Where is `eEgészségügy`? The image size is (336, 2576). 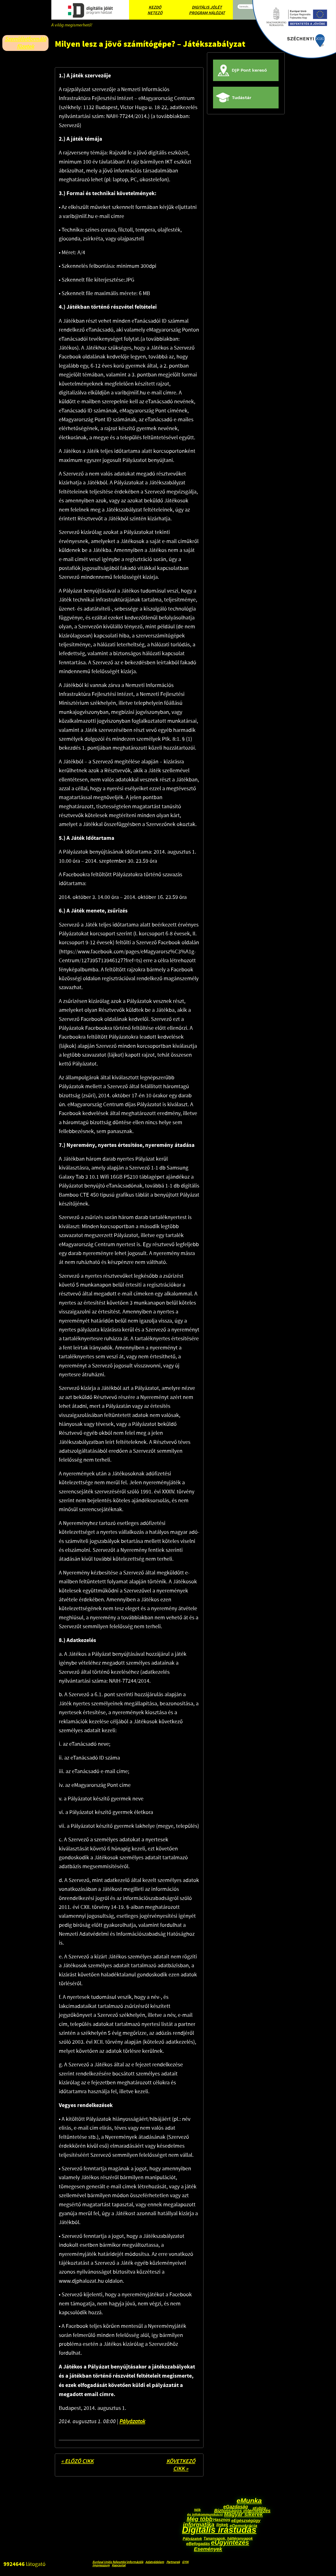
eEgészségügy is located at coordinates (245, 2520).